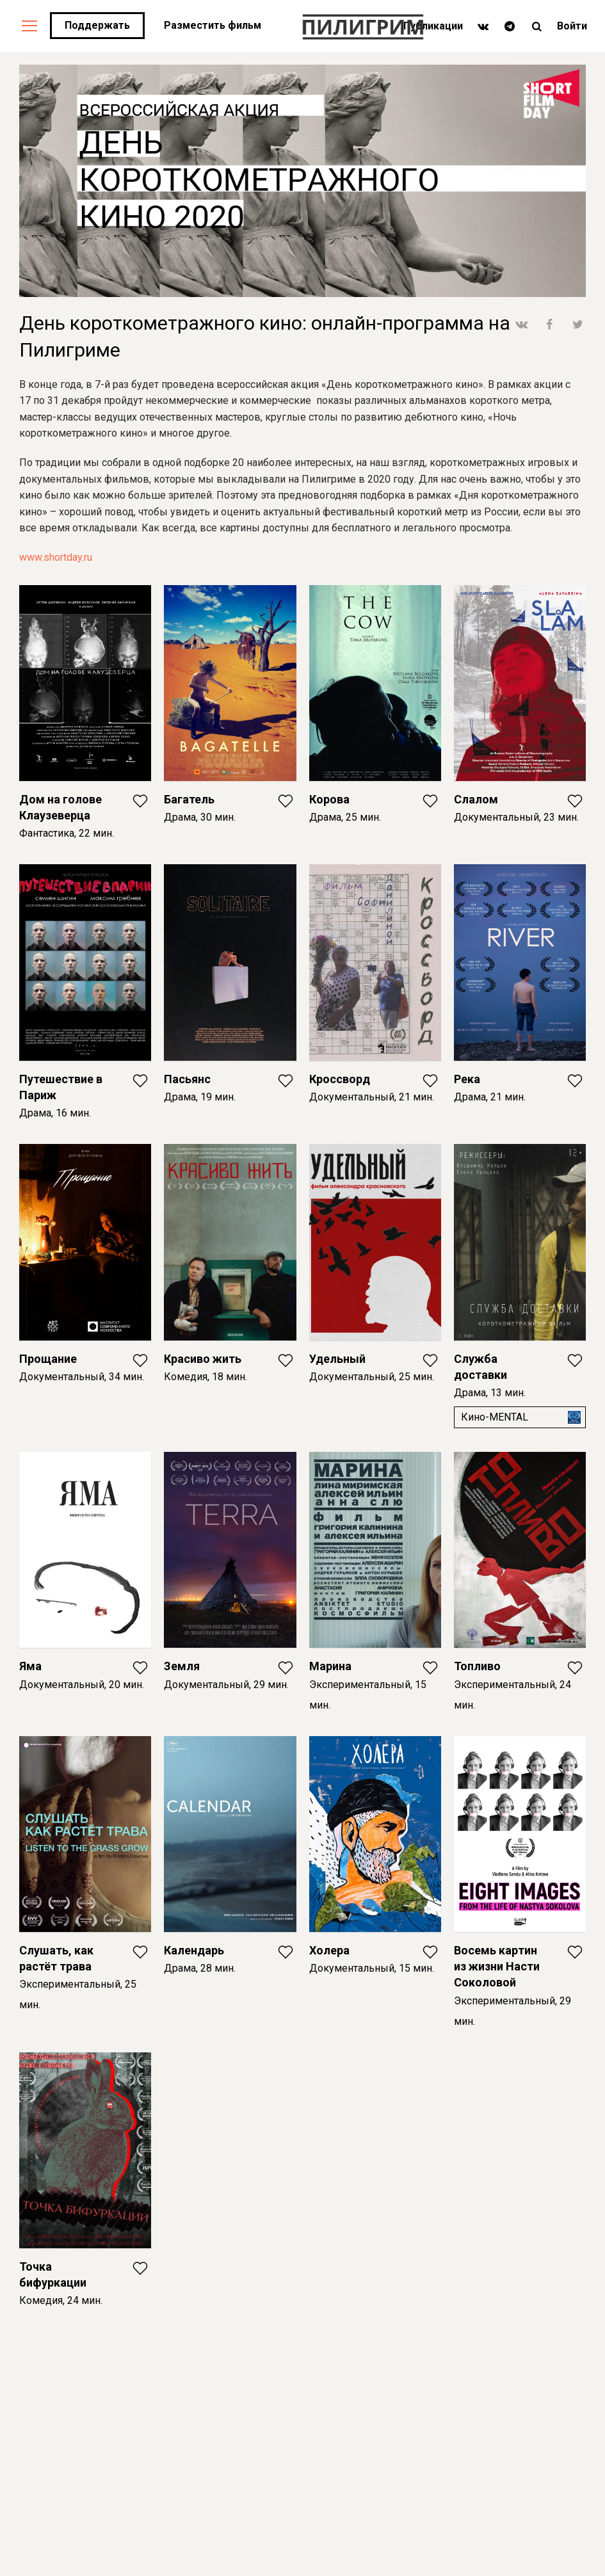 This screenshot has height=2576, width=605. I want to click on Разместить фильм, so click(212, 25).